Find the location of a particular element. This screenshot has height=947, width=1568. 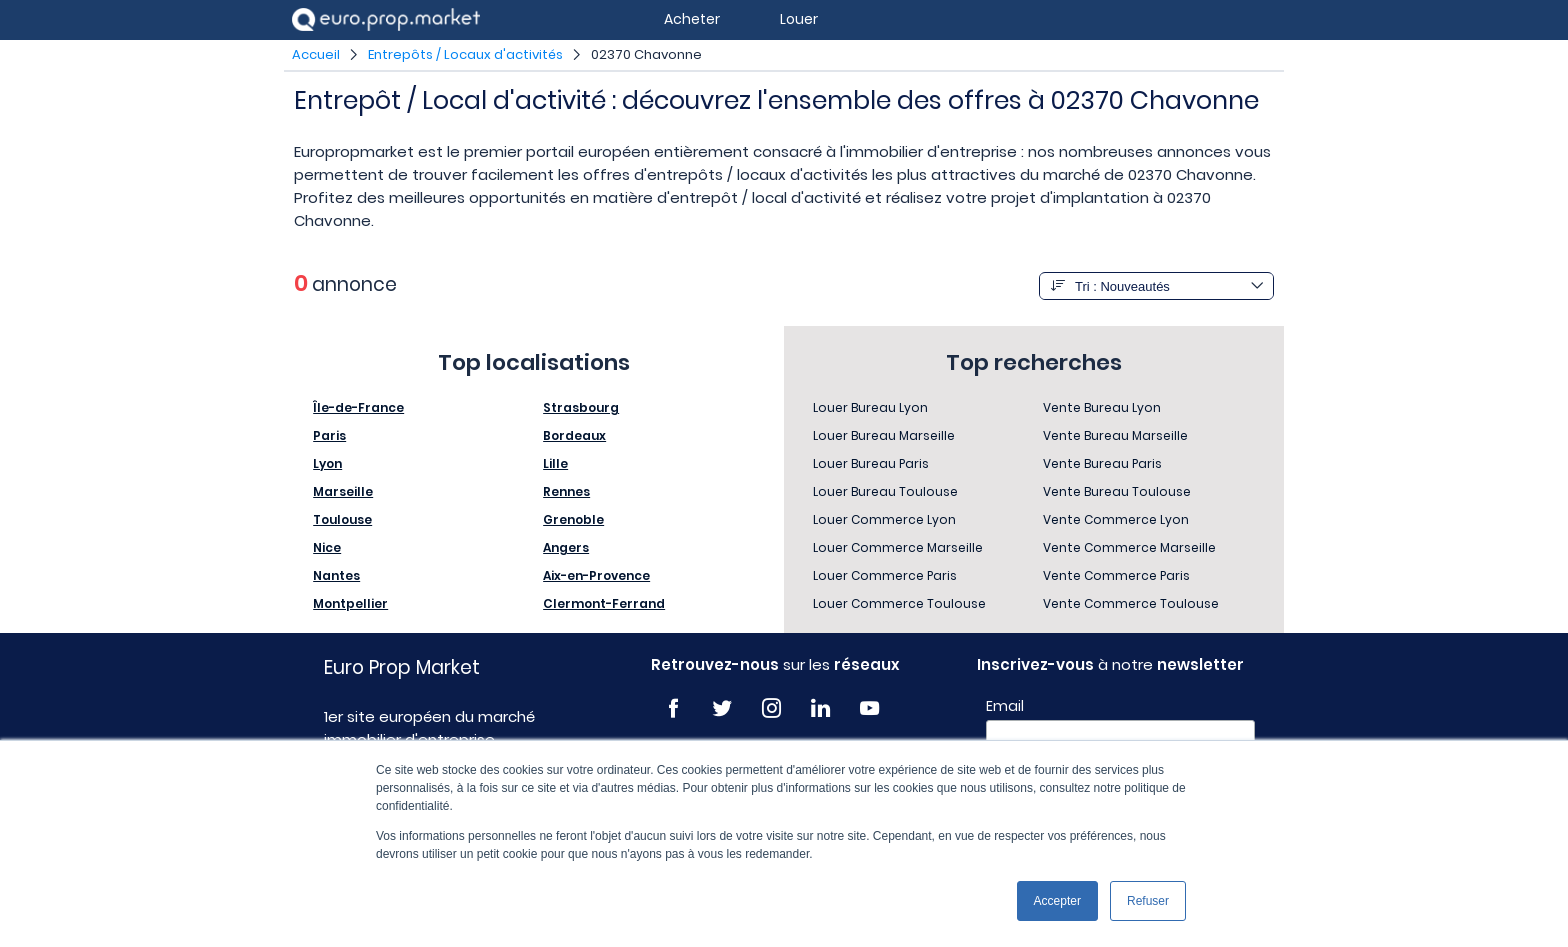

Vente Commerce Marseille is located at coordinates (1129, 547).